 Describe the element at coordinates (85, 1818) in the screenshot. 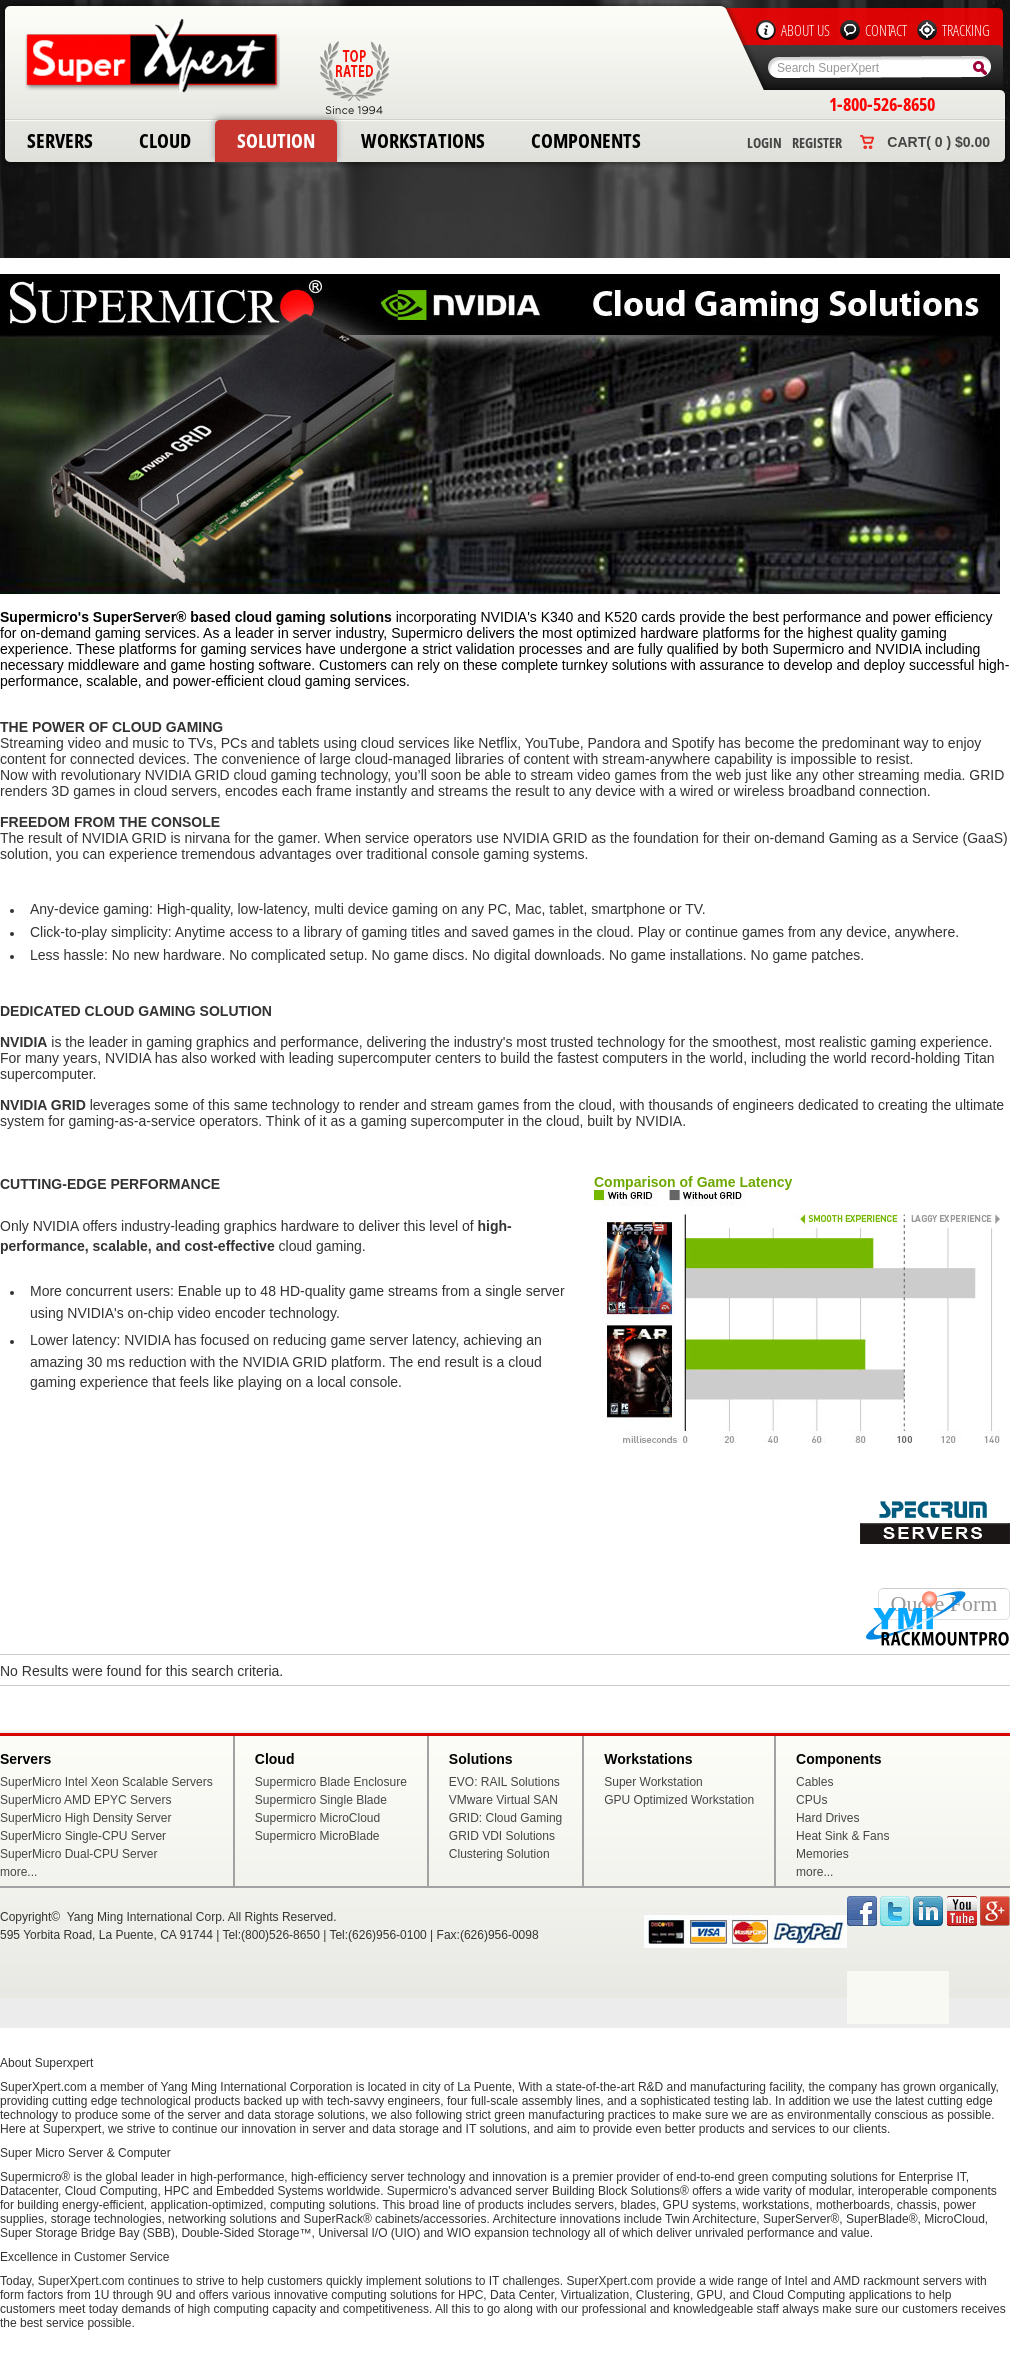

I see `SuperMicro High Density Server` at that location.